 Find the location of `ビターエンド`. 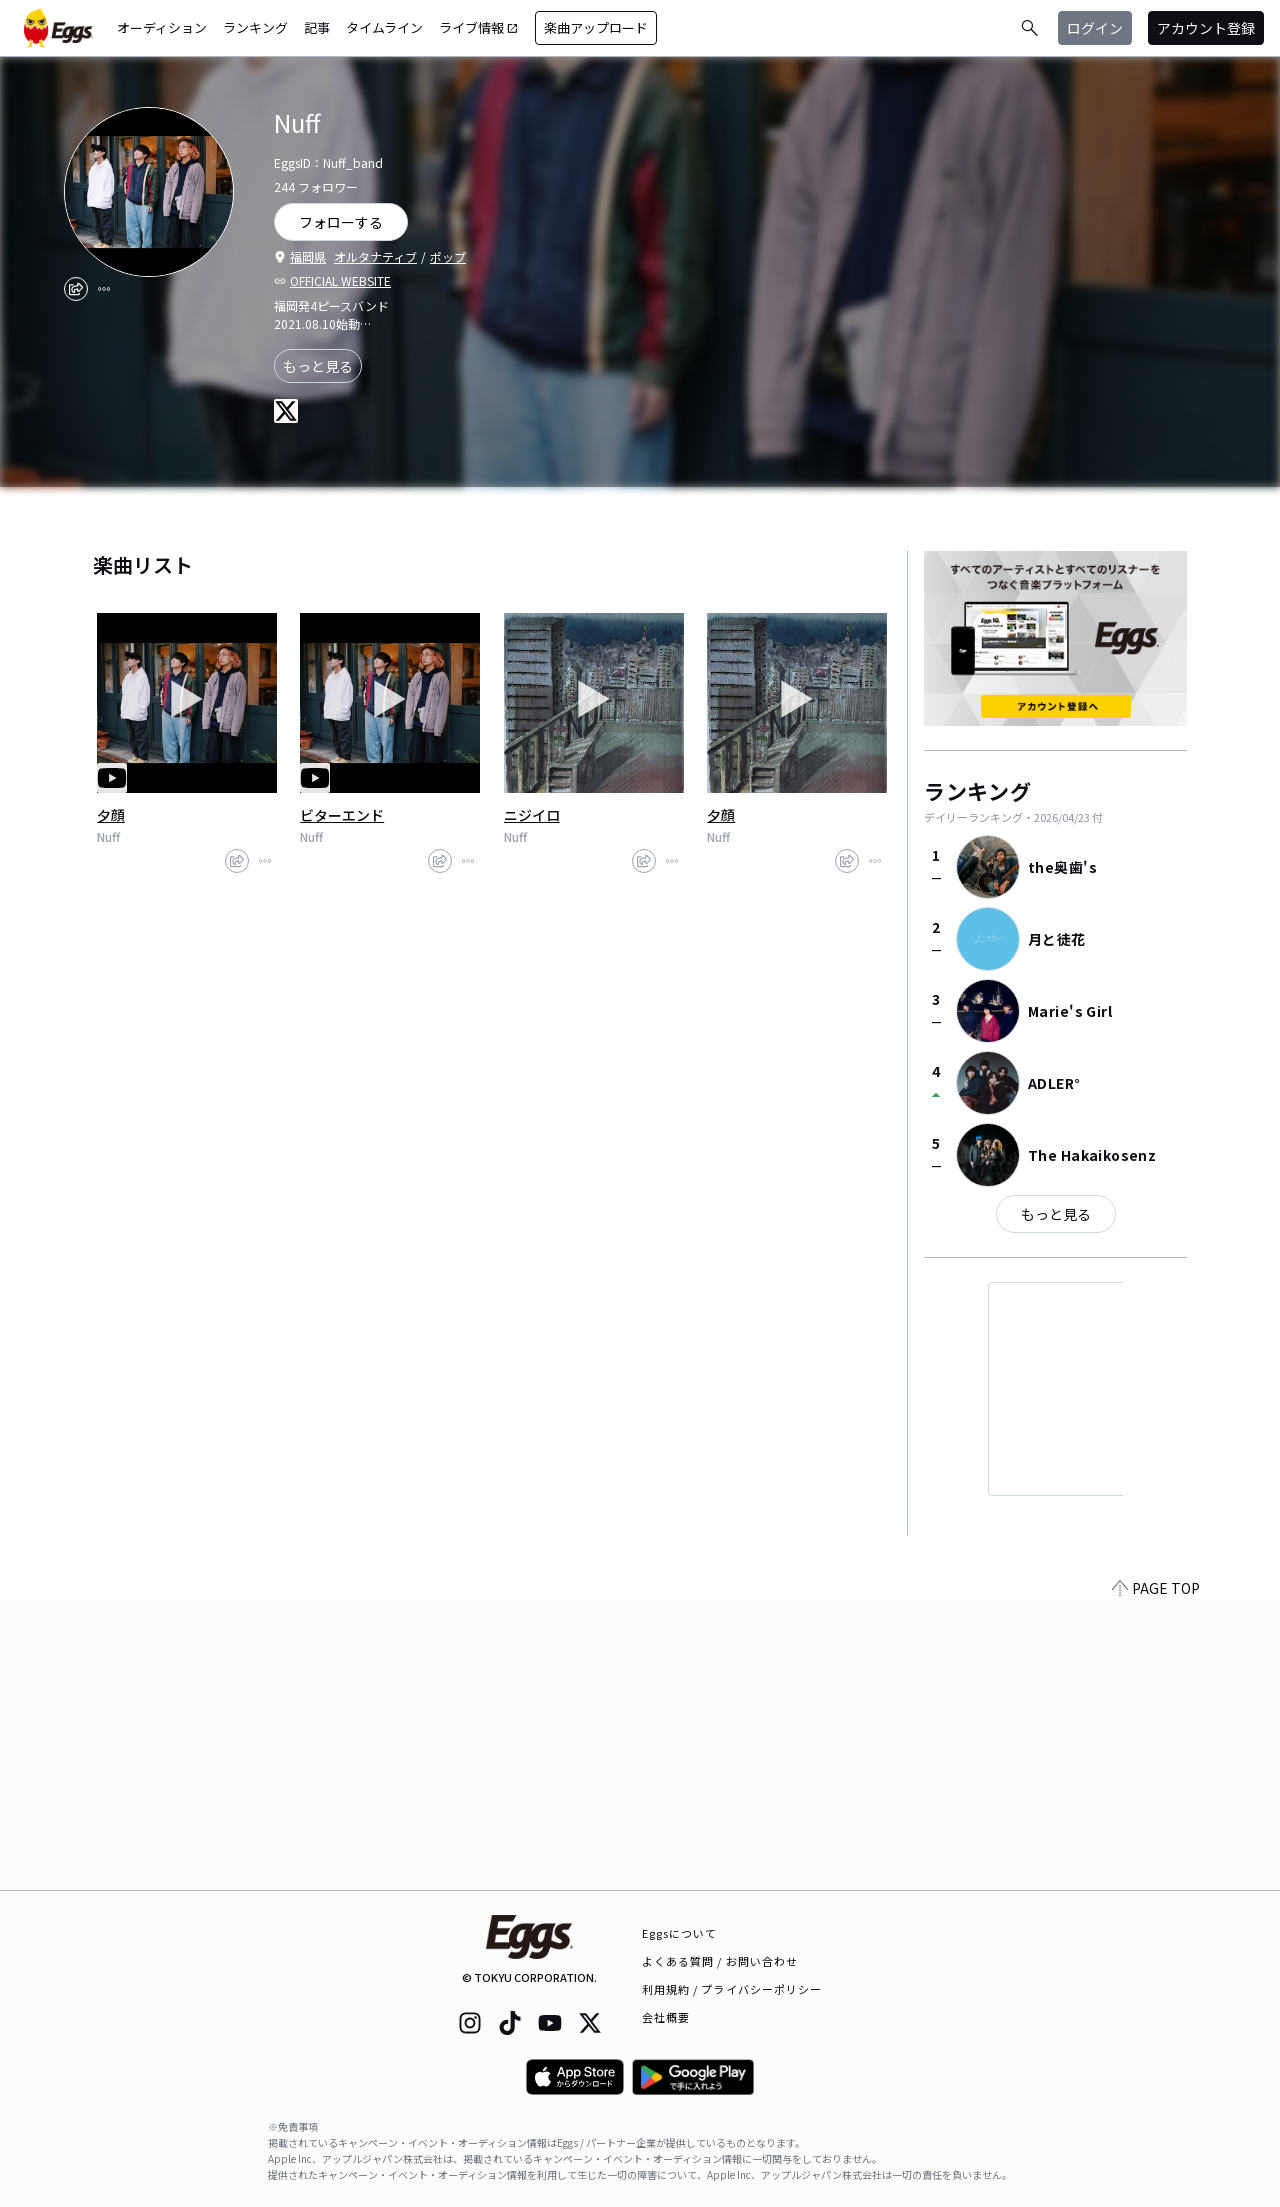

ビターエンド is located at coordinates (342, 815).